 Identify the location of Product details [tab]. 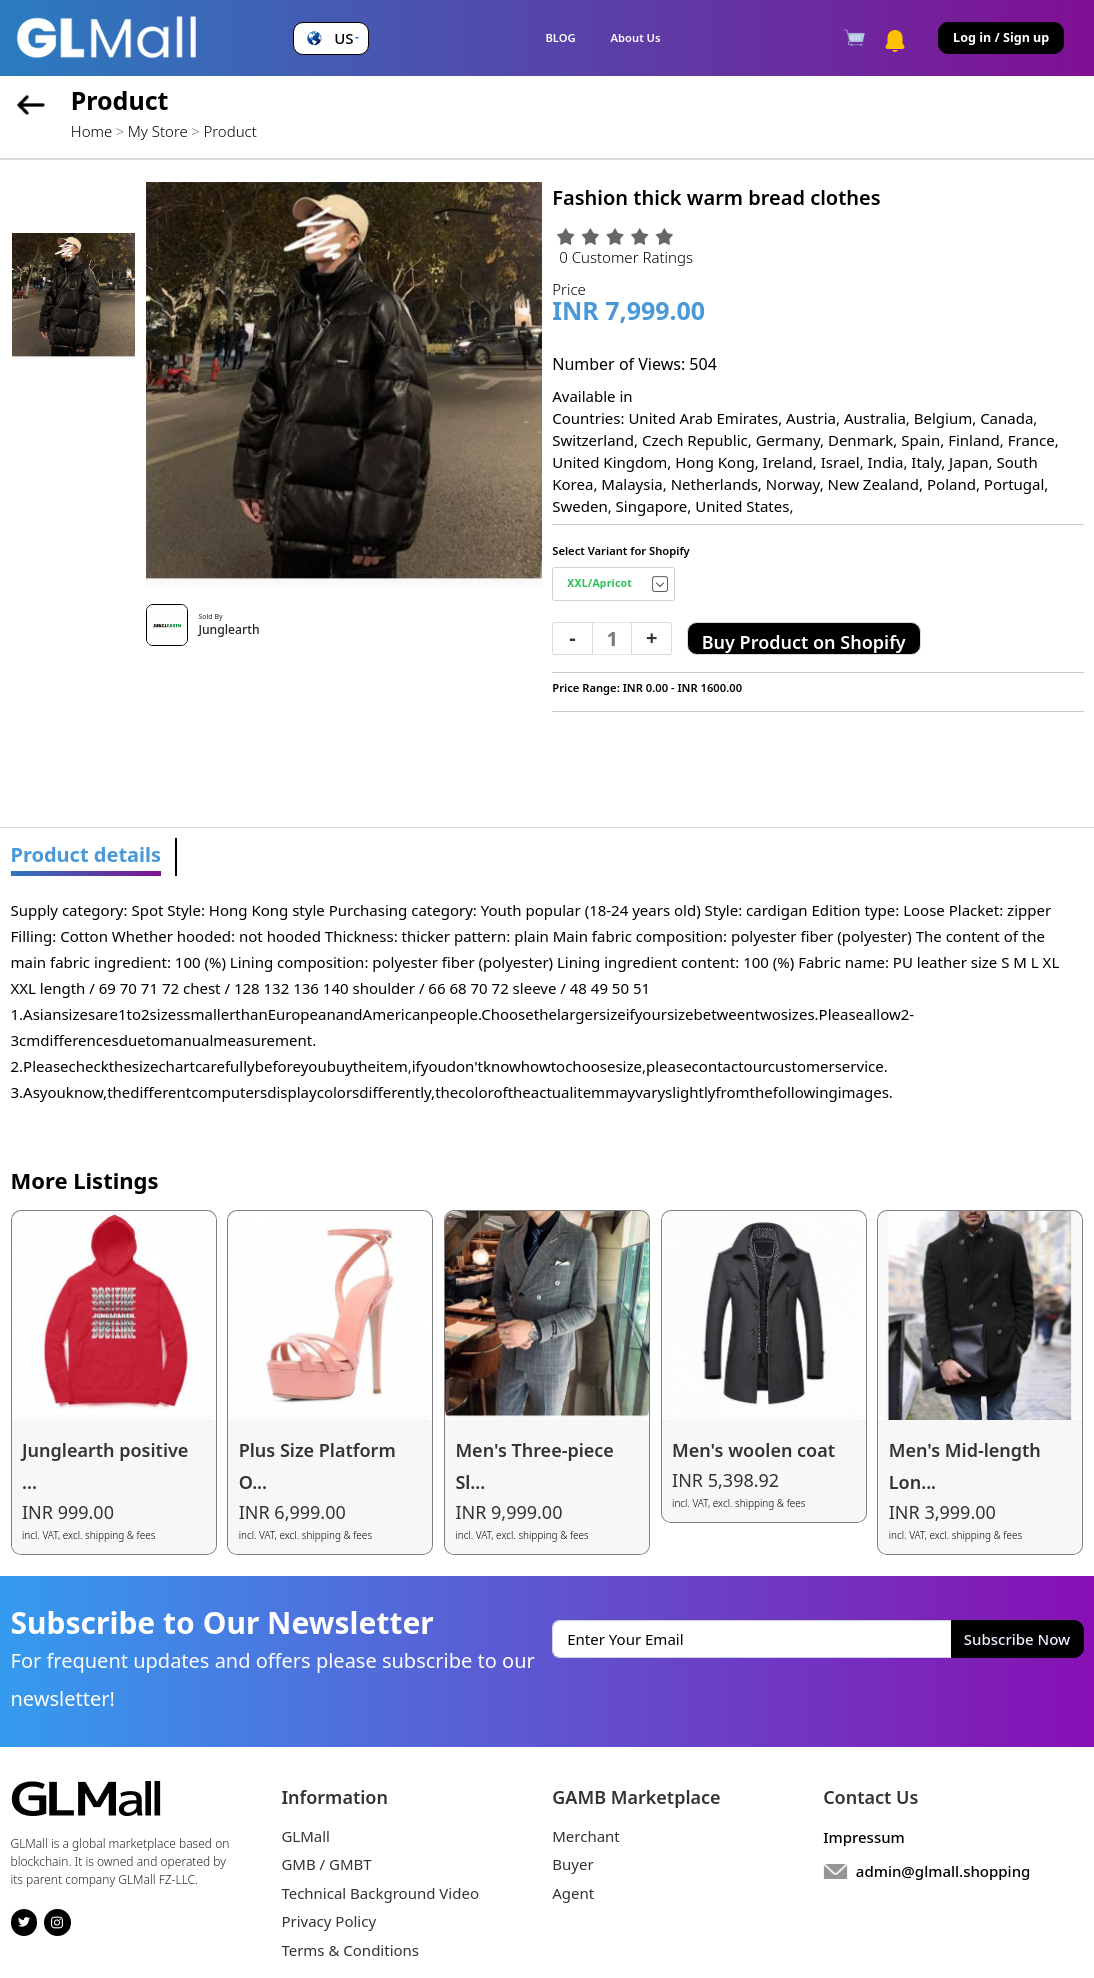
(86, 854).